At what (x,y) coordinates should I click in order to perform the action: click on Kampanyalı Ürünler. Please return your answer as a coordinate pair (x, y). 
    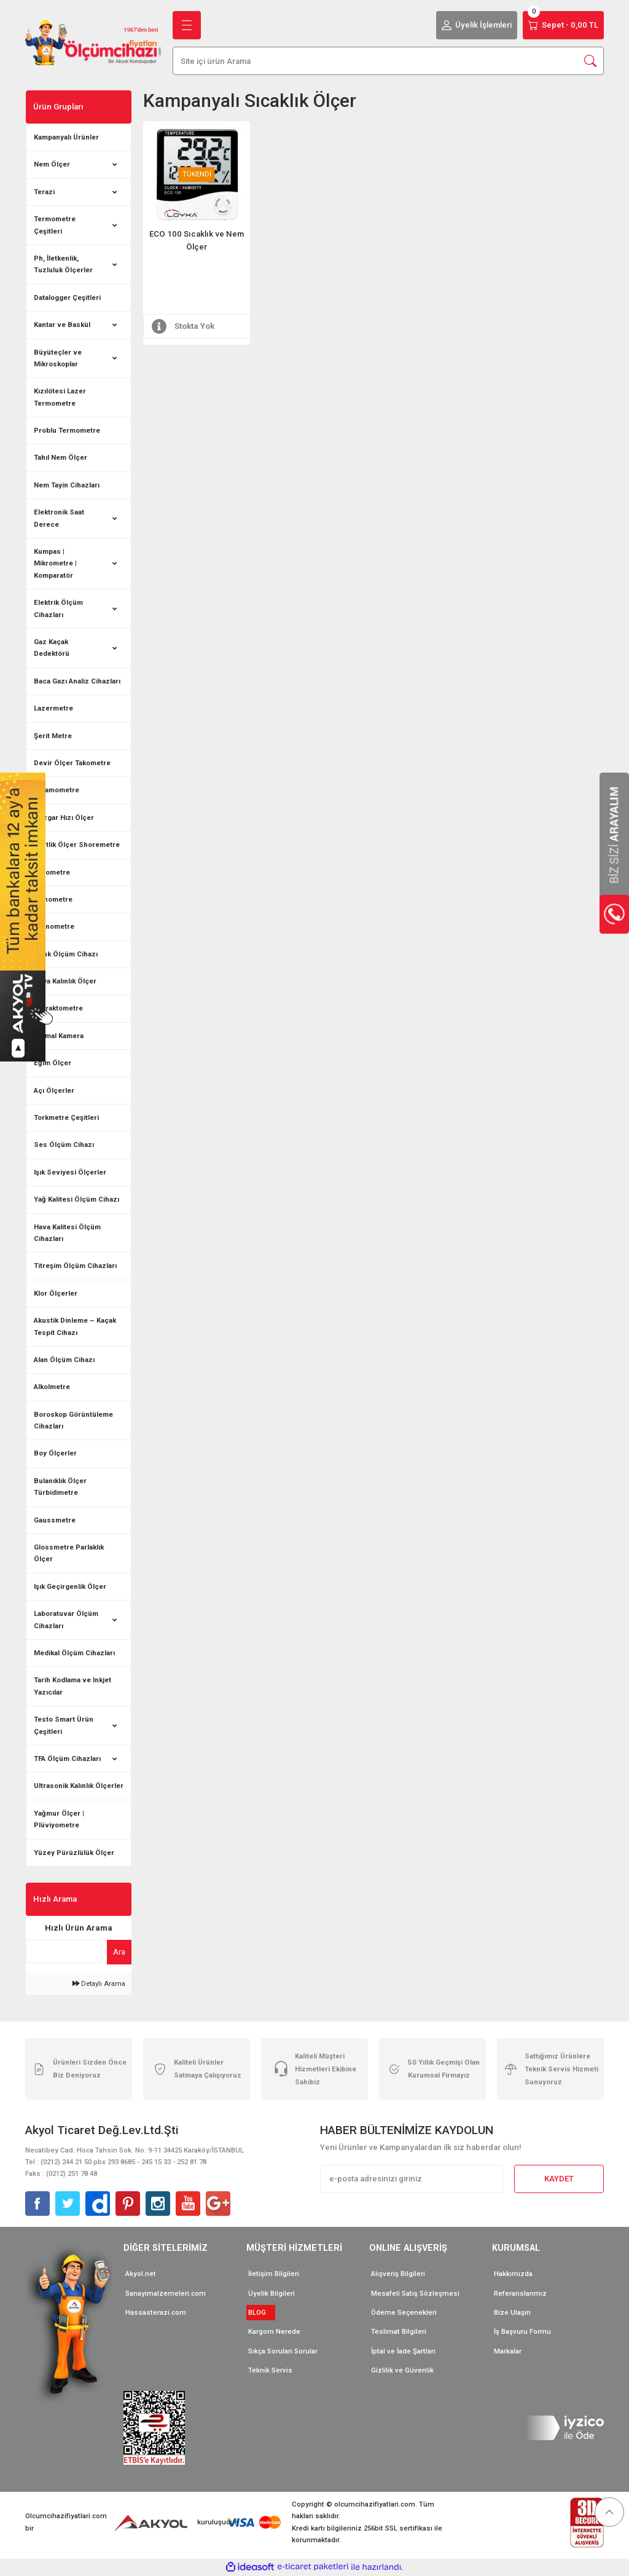
    Looking at the image, I should click on (66, 137).